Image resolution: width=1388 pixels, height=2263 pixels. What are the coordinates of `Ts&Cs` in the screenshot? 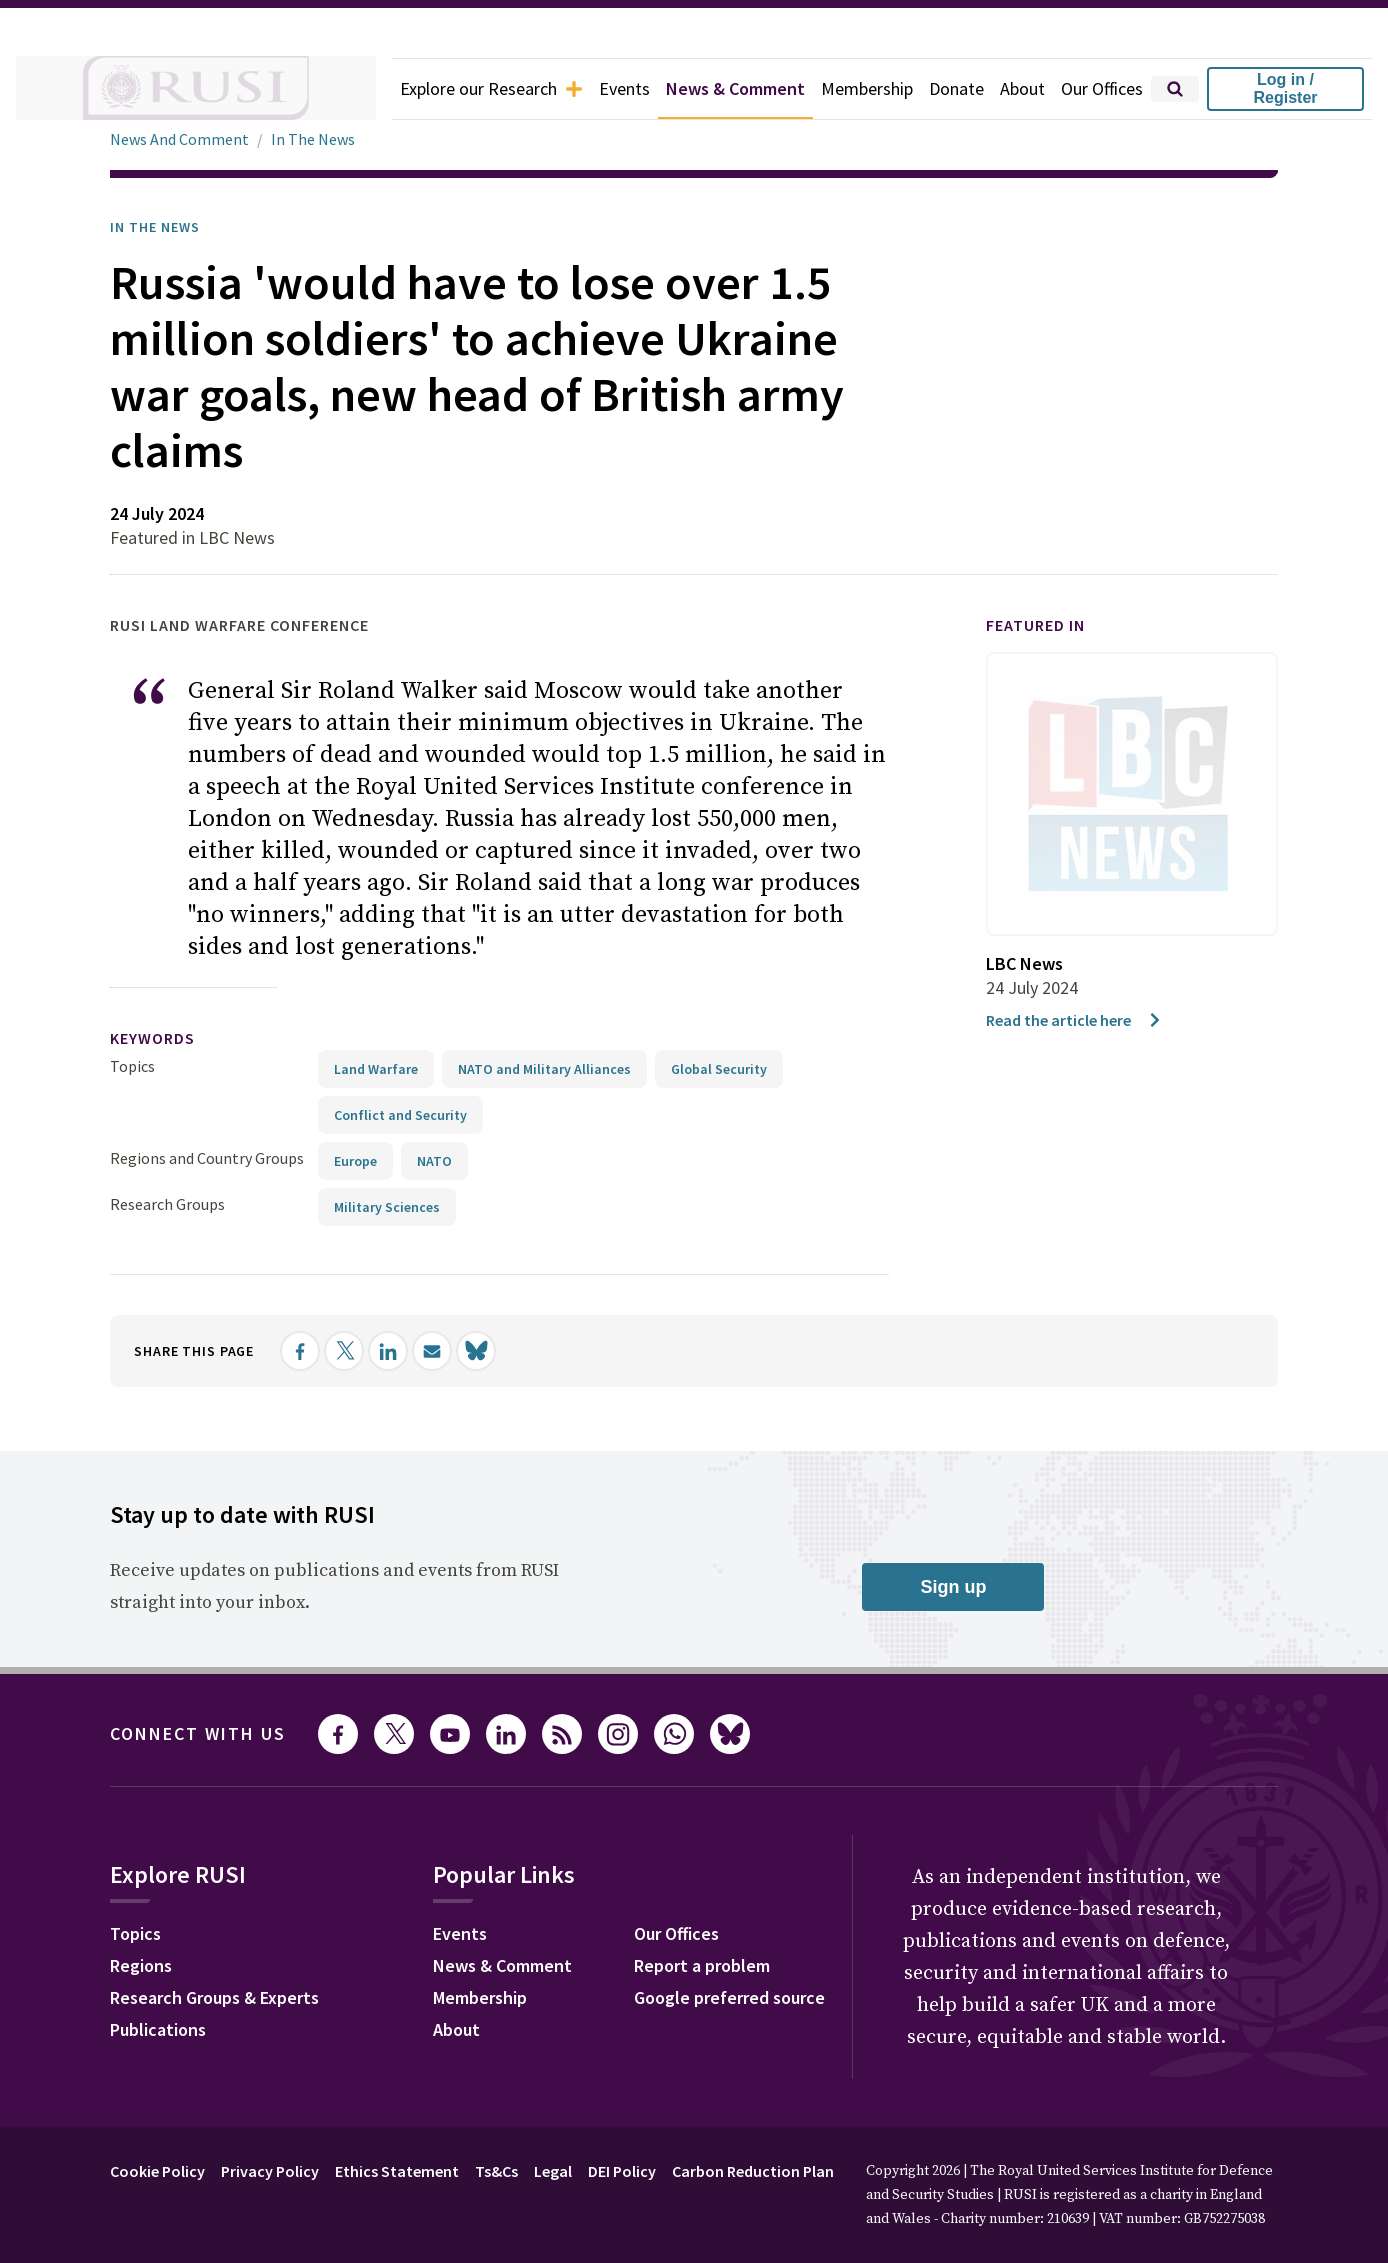 It's located at (496, 2171).